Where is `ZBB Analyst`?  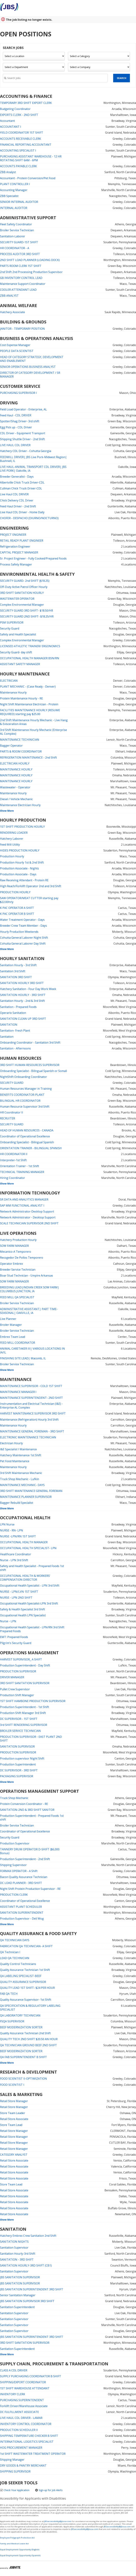
ZBB Analyst is located at coordinates (8, 172).